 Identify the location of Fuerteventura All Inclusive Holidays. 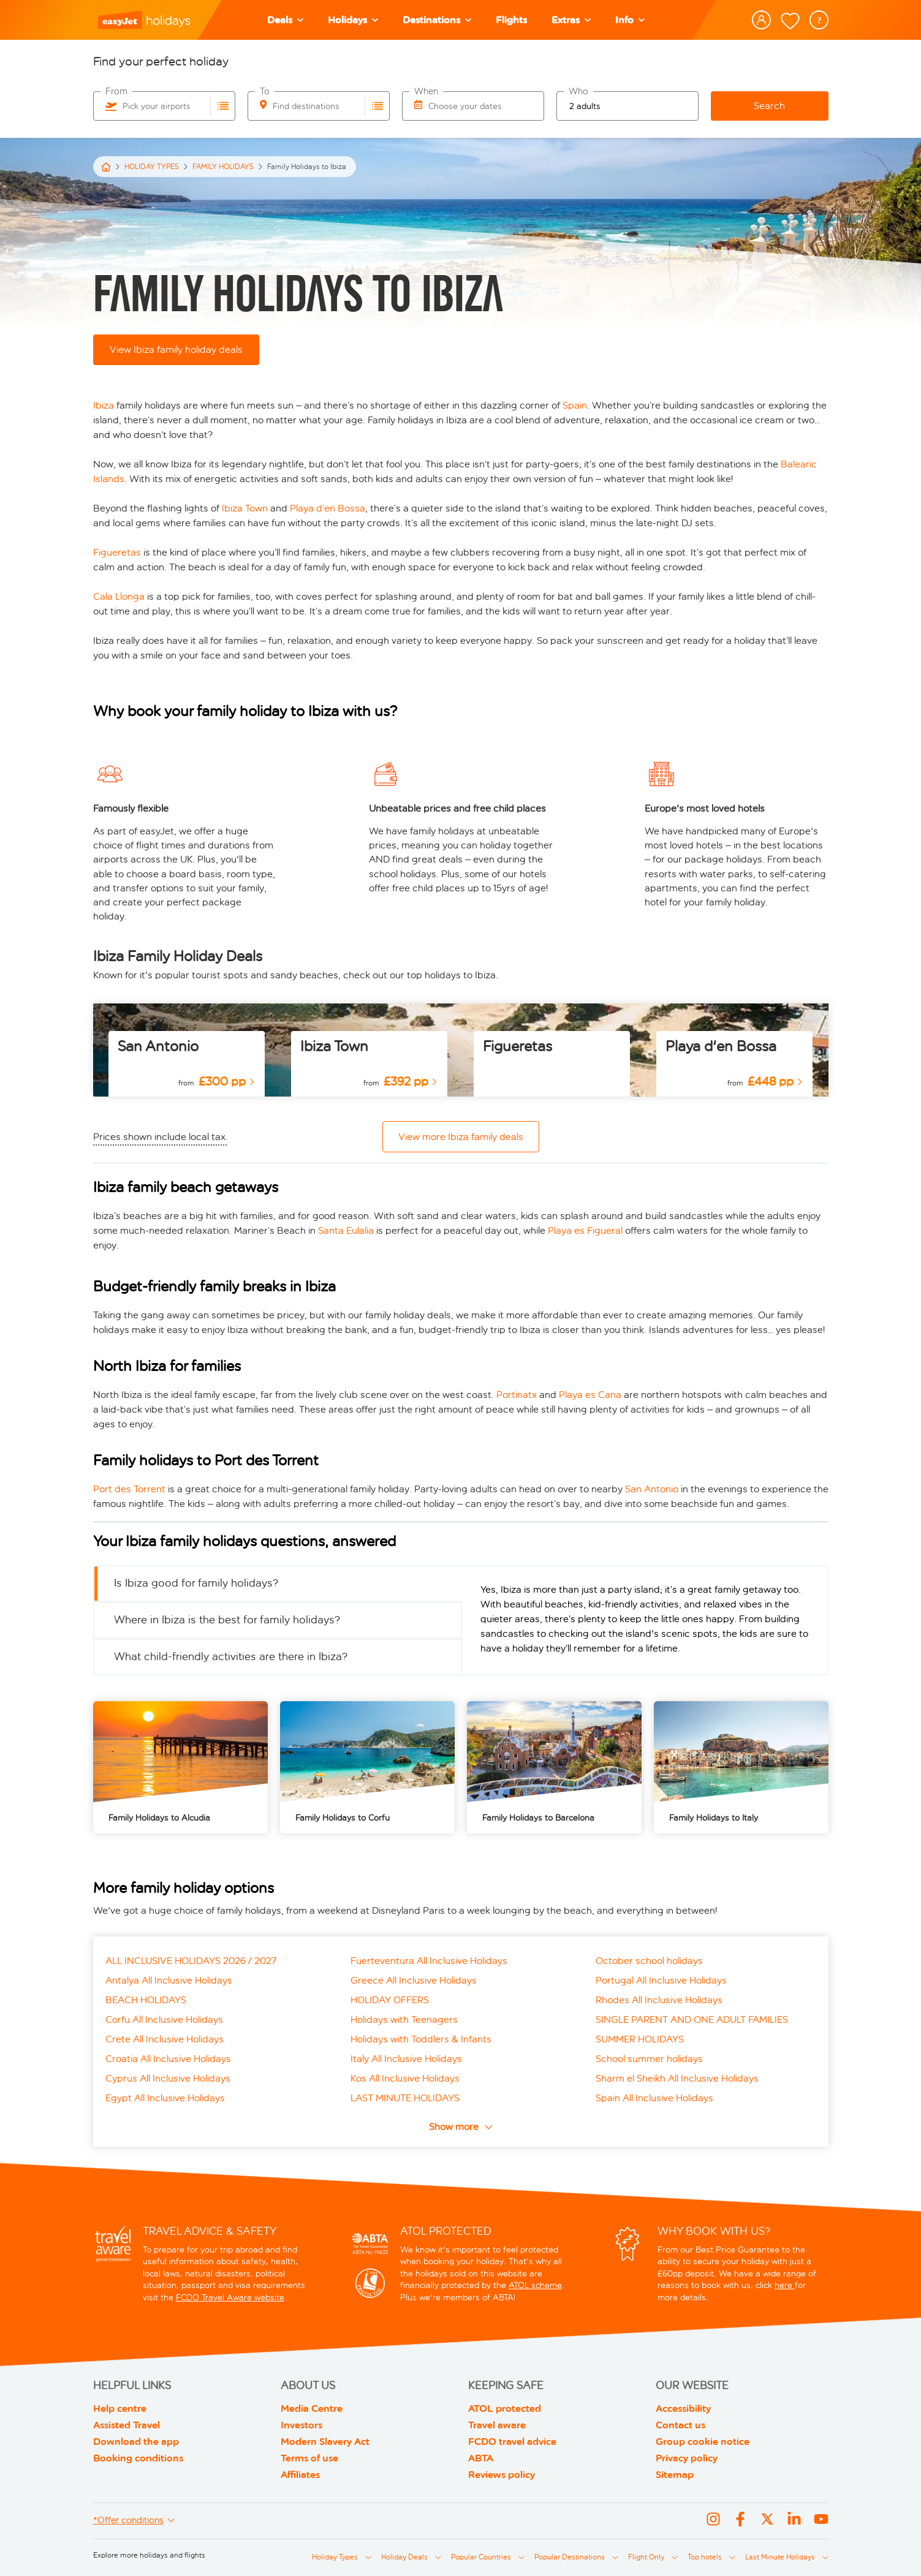
(429, 1960).